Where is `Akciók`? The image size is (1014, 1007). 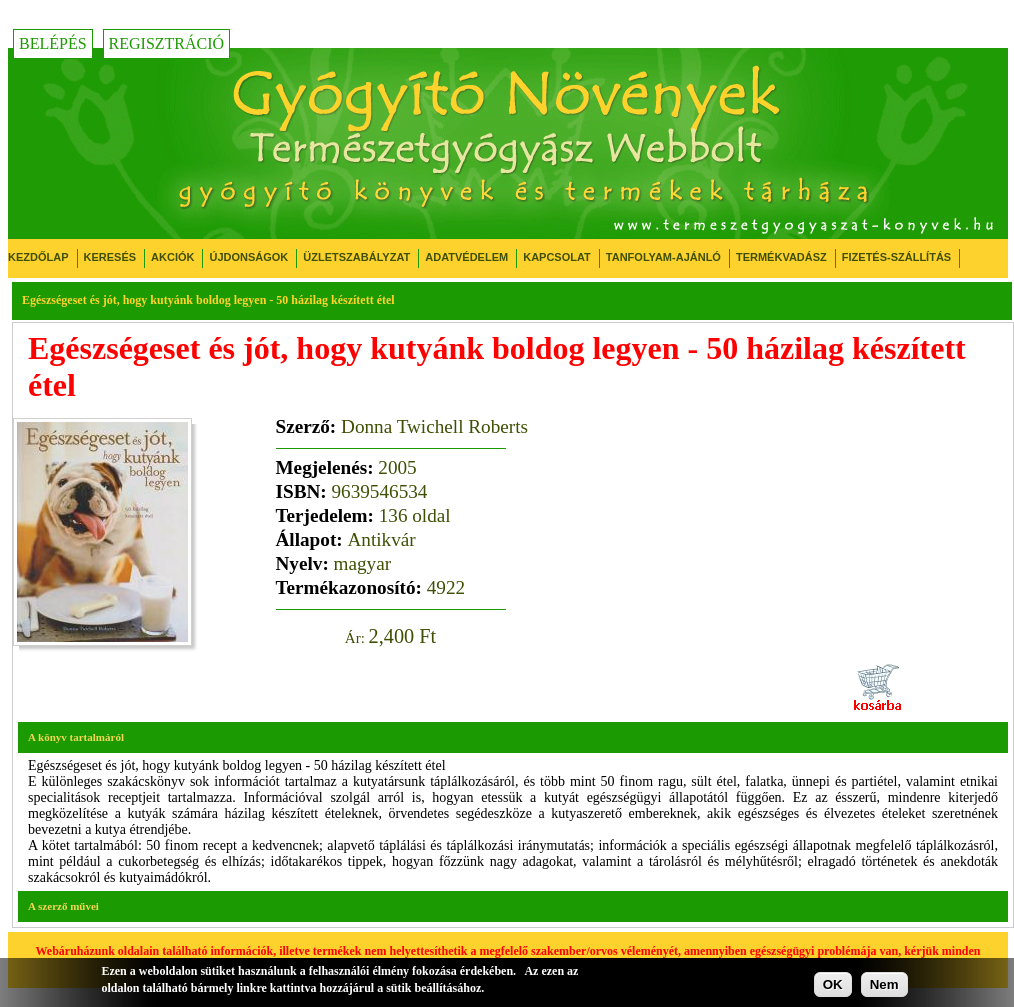 Akciók is located at coordinates (172, 257).